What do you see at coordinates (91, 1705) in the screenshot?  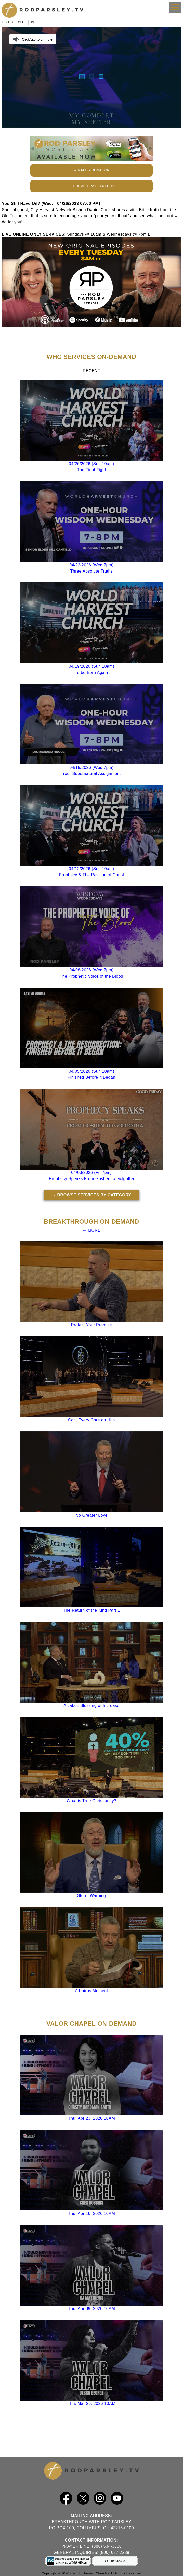 I see `A Jabez Blessing of Increase` at bounding box center [91, 1705].